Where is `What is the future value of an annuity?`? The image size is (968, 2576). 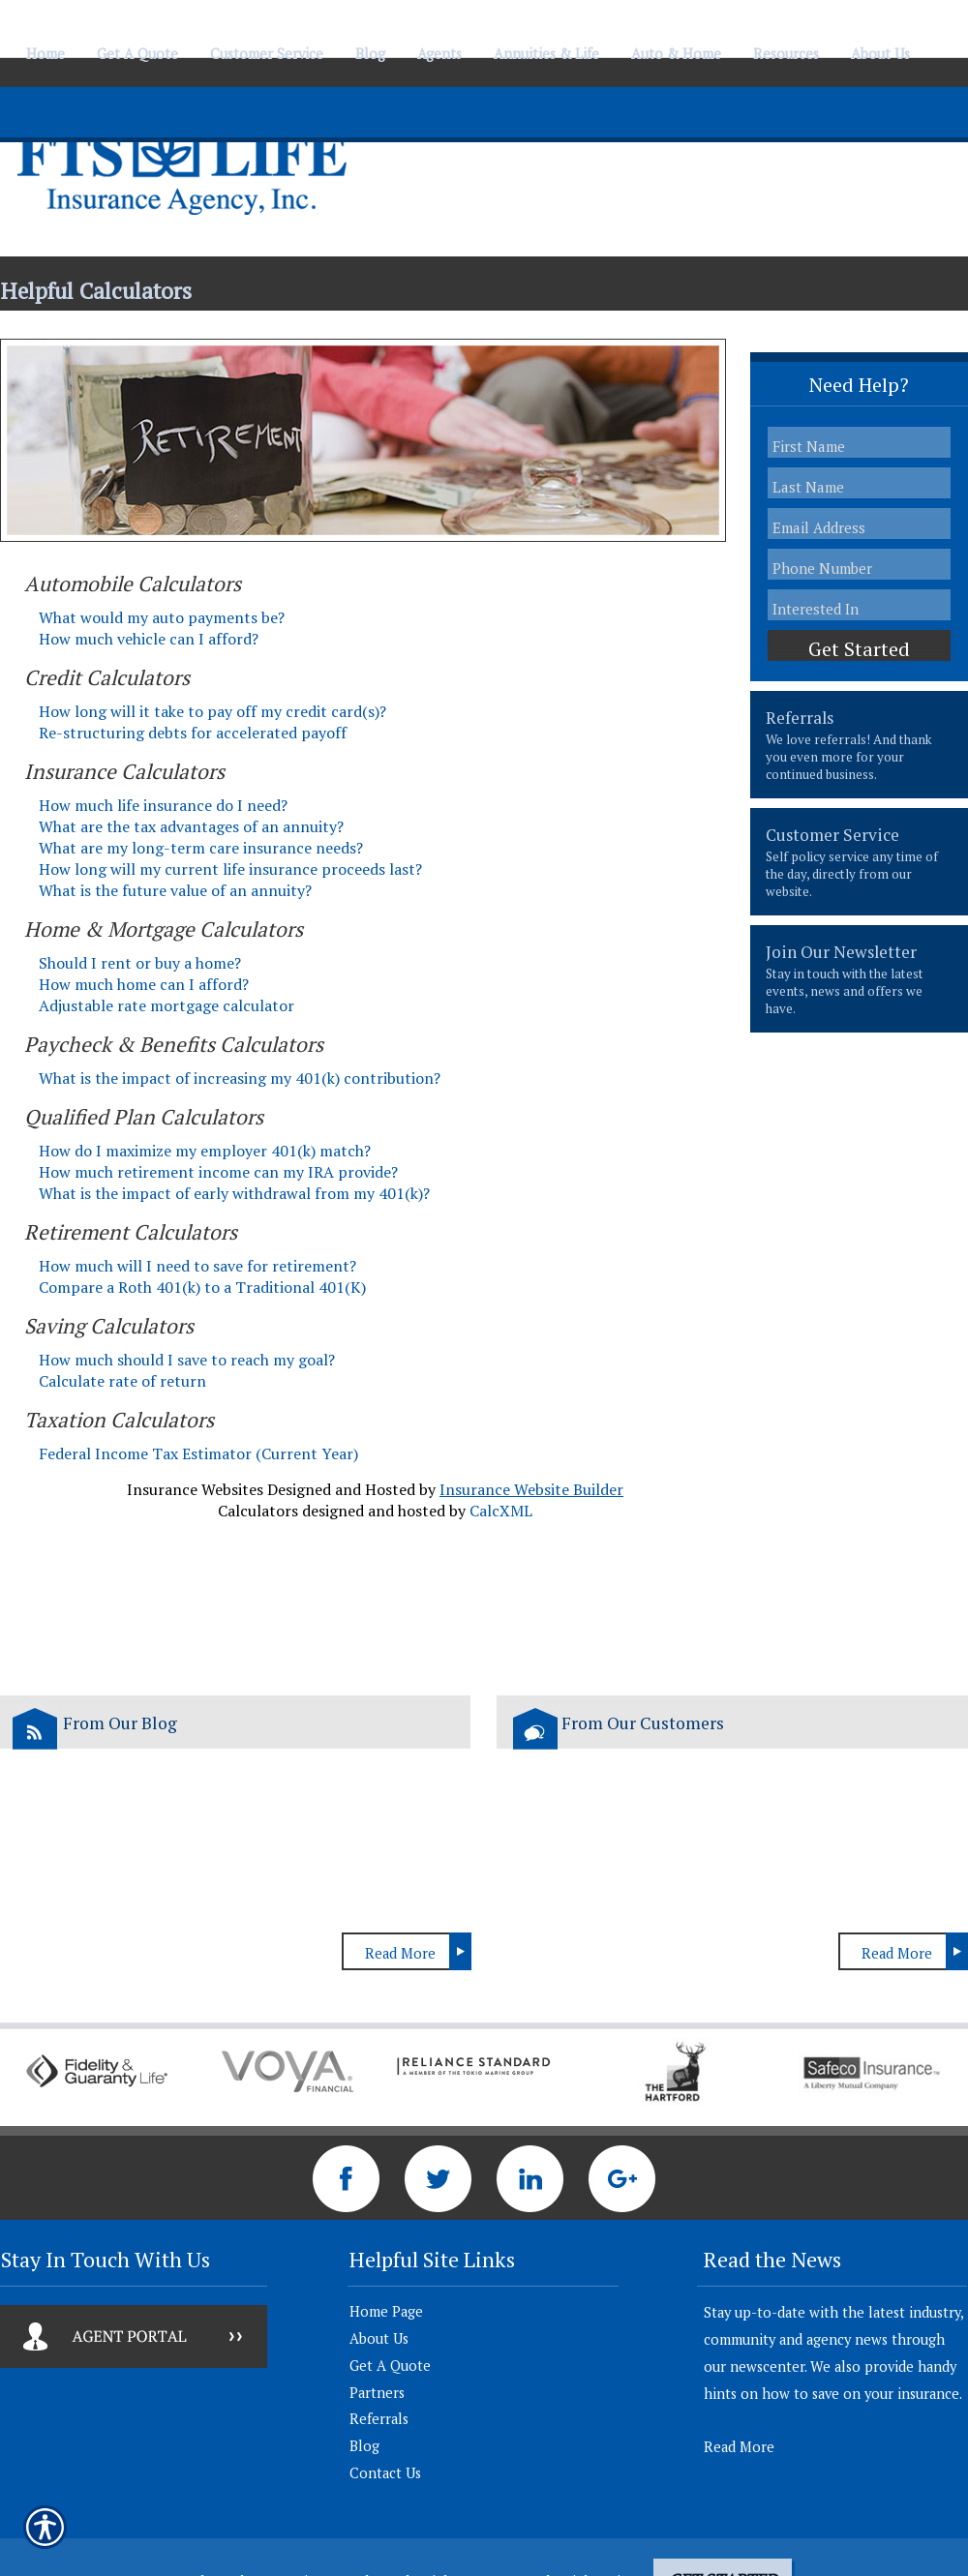
What is the future value of an annuity? is located at coordinates (175, 890).